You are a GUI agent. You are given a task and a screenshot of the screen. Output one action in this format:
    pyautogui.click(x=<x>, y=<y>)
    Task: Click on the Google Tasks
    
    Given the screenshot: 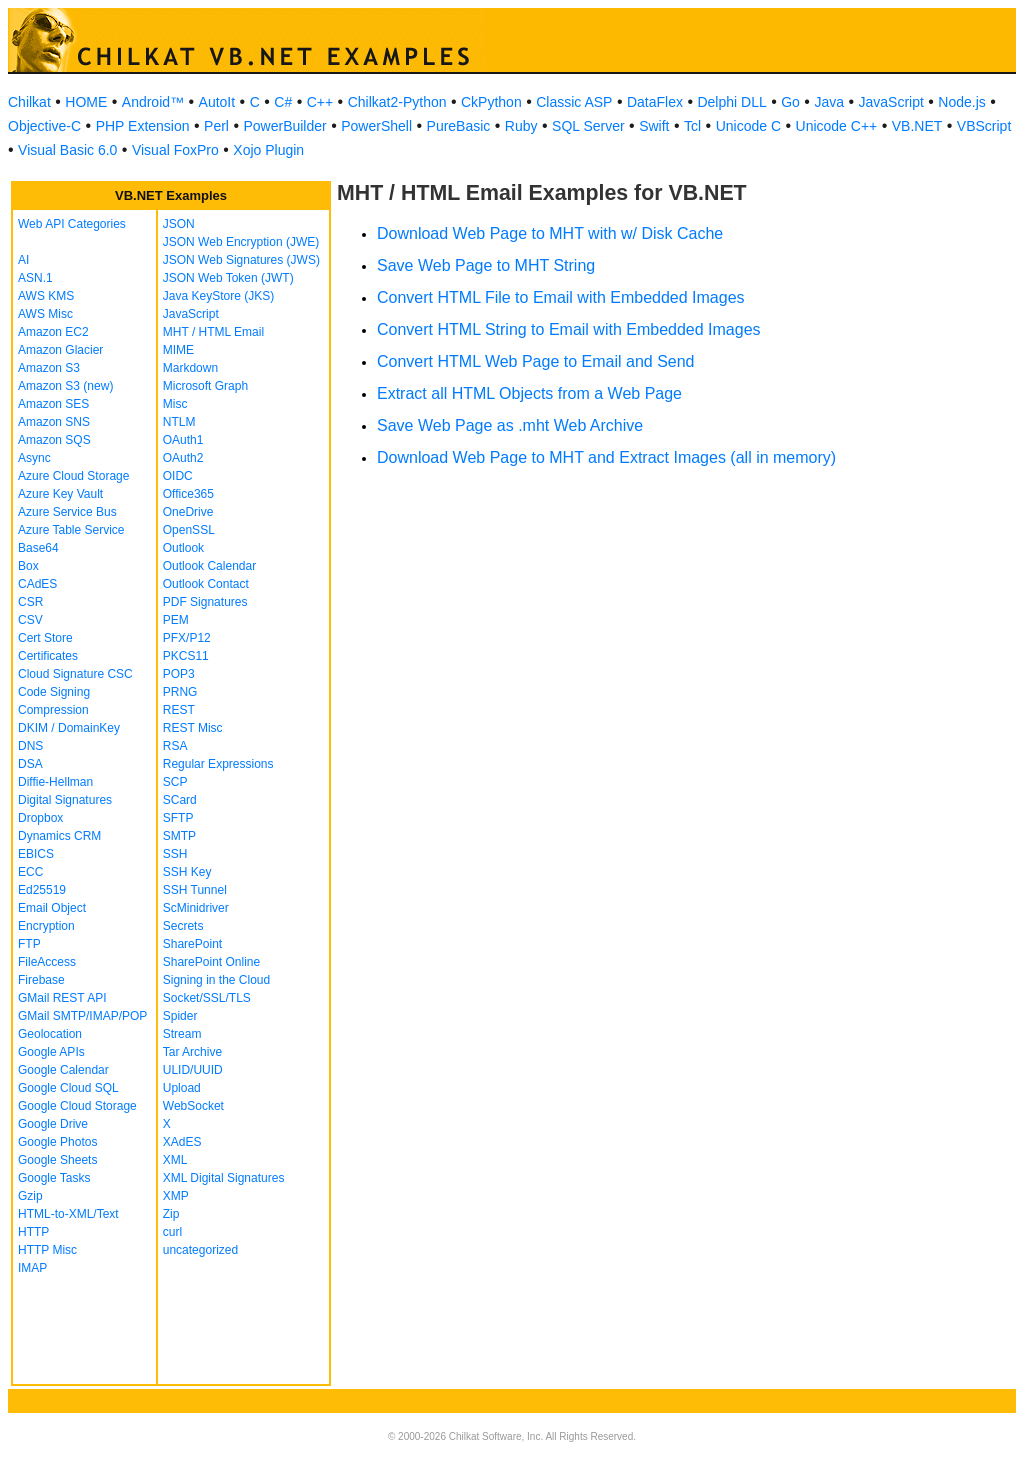 What is the action you would take?
    pyautogui.click(x=54, y=1178)
    